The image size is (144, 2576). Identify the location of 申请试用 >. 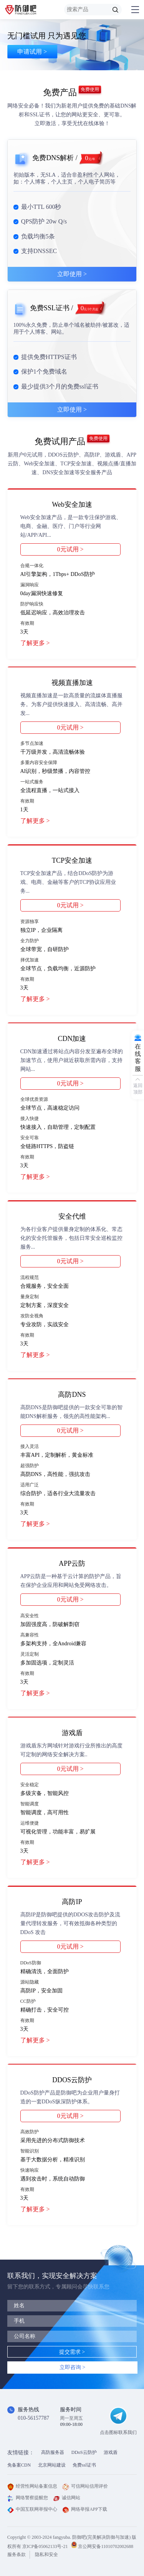
(32, 55).